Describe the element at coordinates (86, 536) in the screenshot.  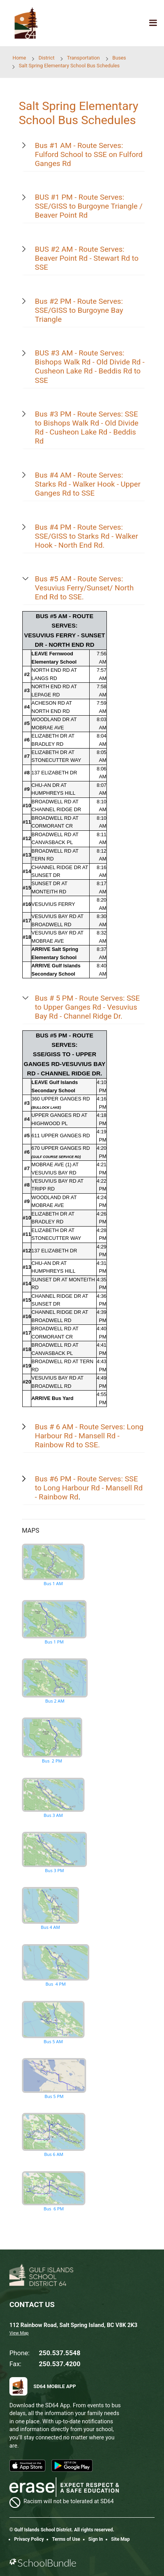
I see `Bus #4 PM - Route Serves: SSE/GISS to Starks Rd - Walker Hook - North End Rd.` at that location.